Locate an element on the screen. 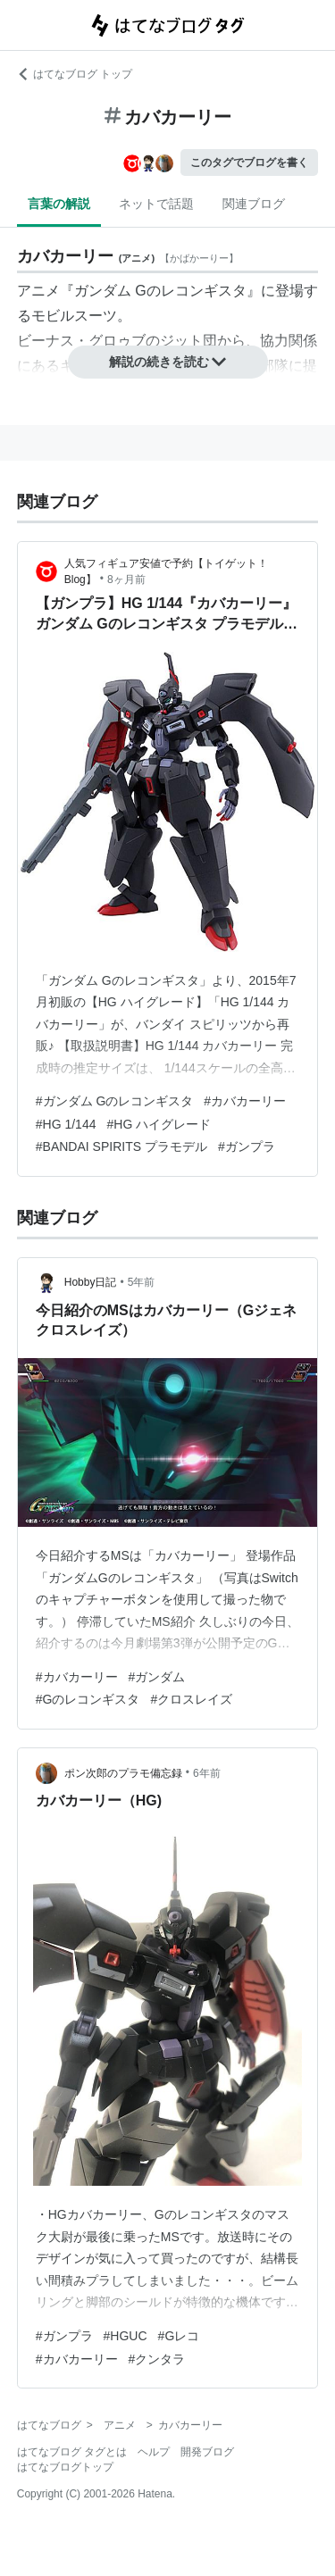  #HG 1/144 is located at coordinates (66, 1124).